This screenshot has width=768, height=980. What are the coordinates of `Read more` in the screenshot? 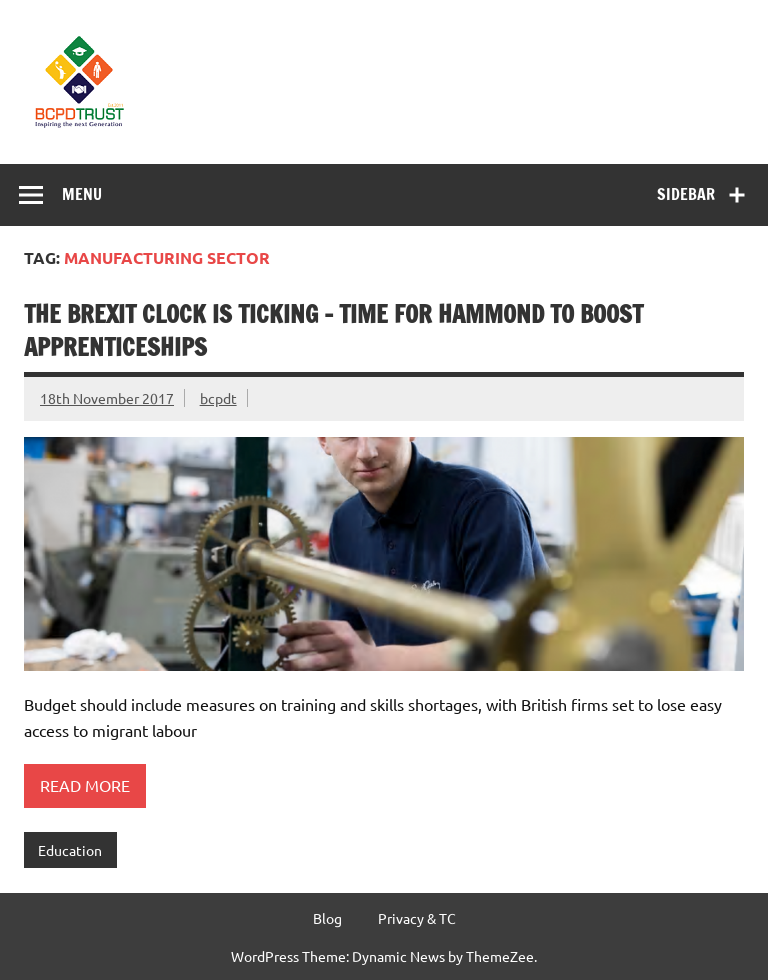 It's located at (85, 785).